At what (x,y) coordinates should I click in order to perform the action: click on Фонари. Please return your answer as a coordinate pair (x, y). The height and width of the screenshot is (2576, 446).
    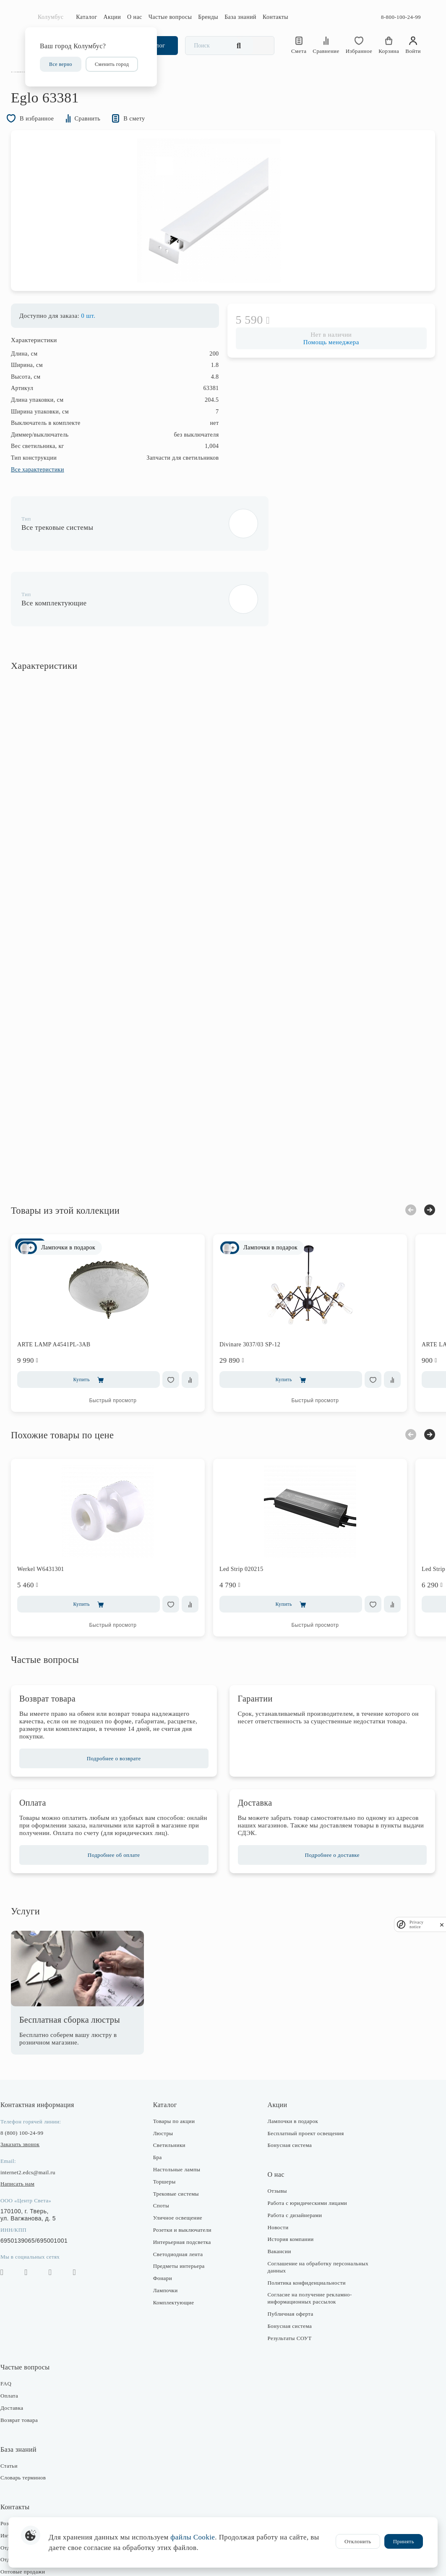
    Looking at the image, I should click on (167, 2238).